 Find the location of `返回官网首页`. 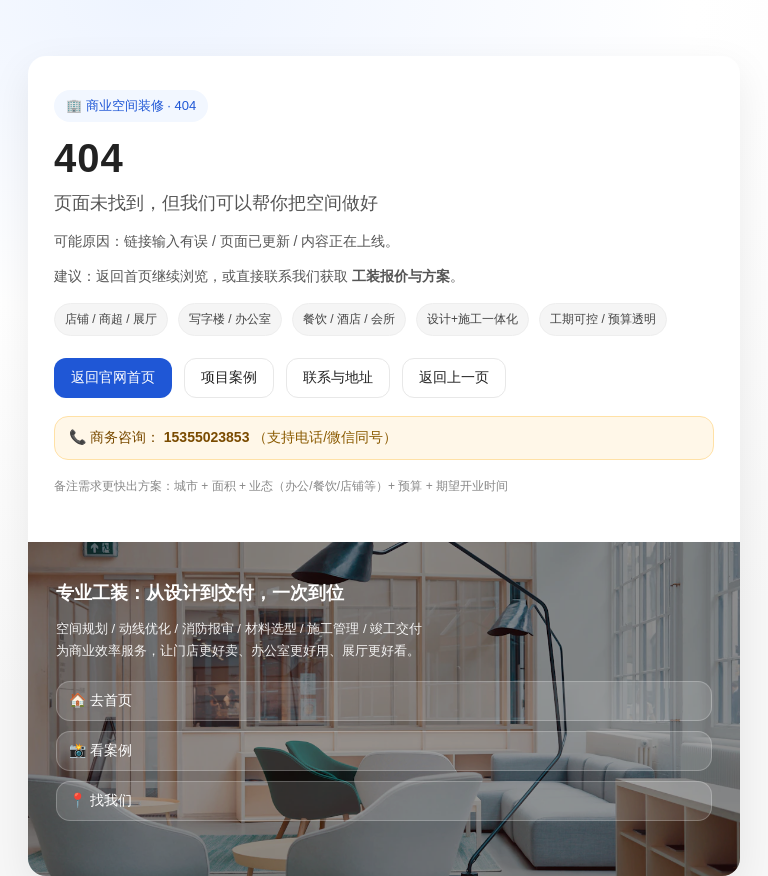

返回官网首页 is located at coordinates (113, 377).